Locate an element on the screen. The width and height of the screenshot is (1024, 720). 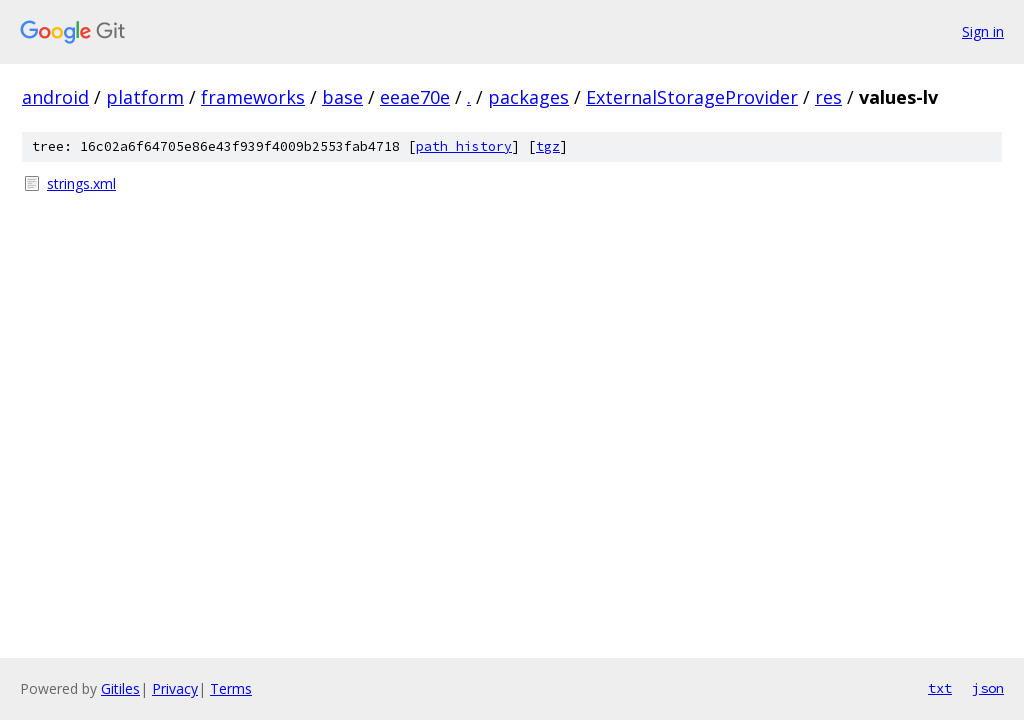
Terms is located at coordinates (231, 688).